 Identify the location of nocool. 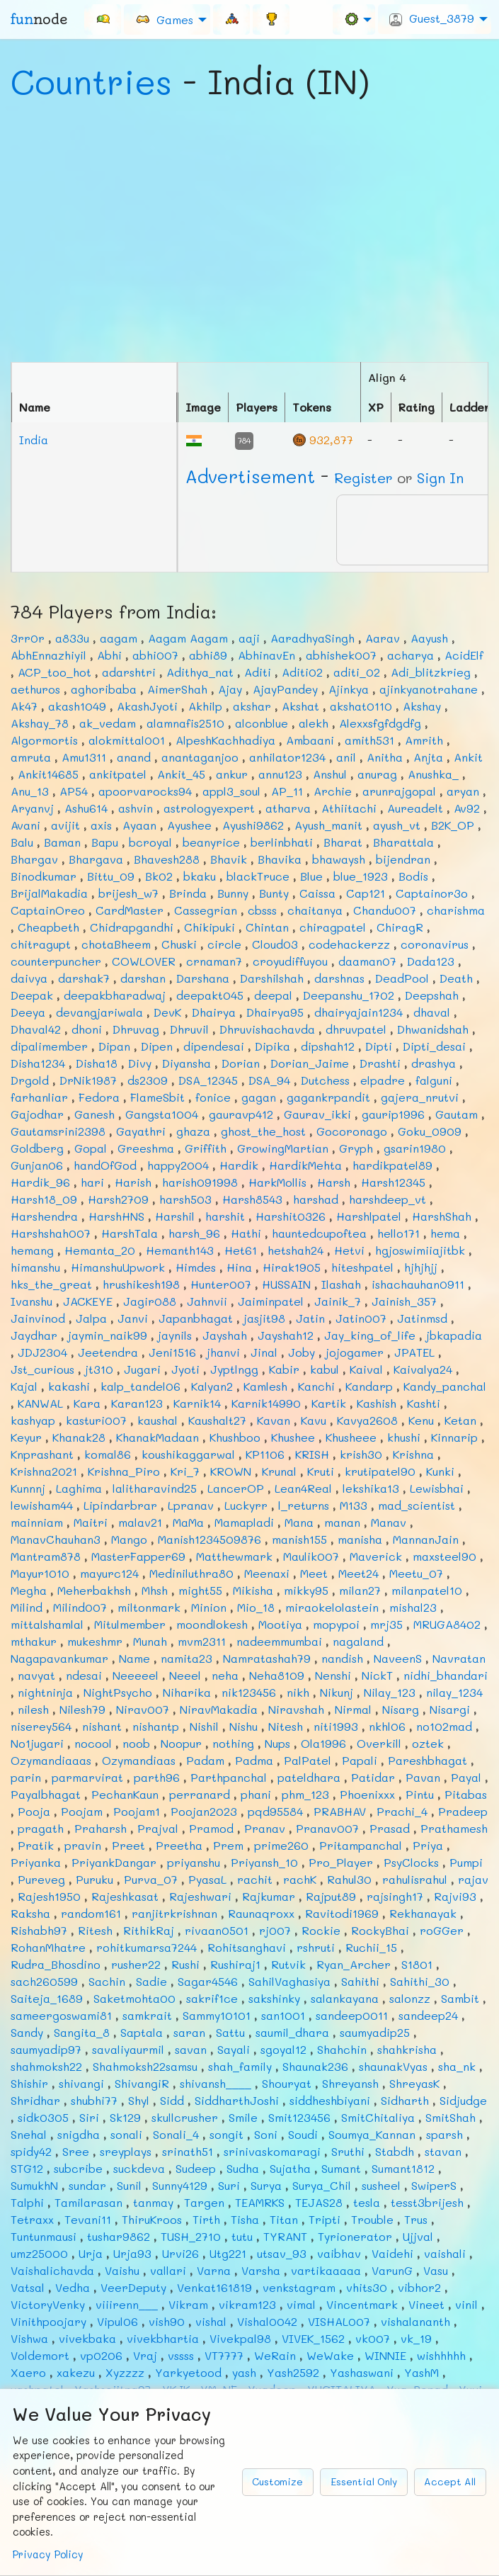
(93, 1743).